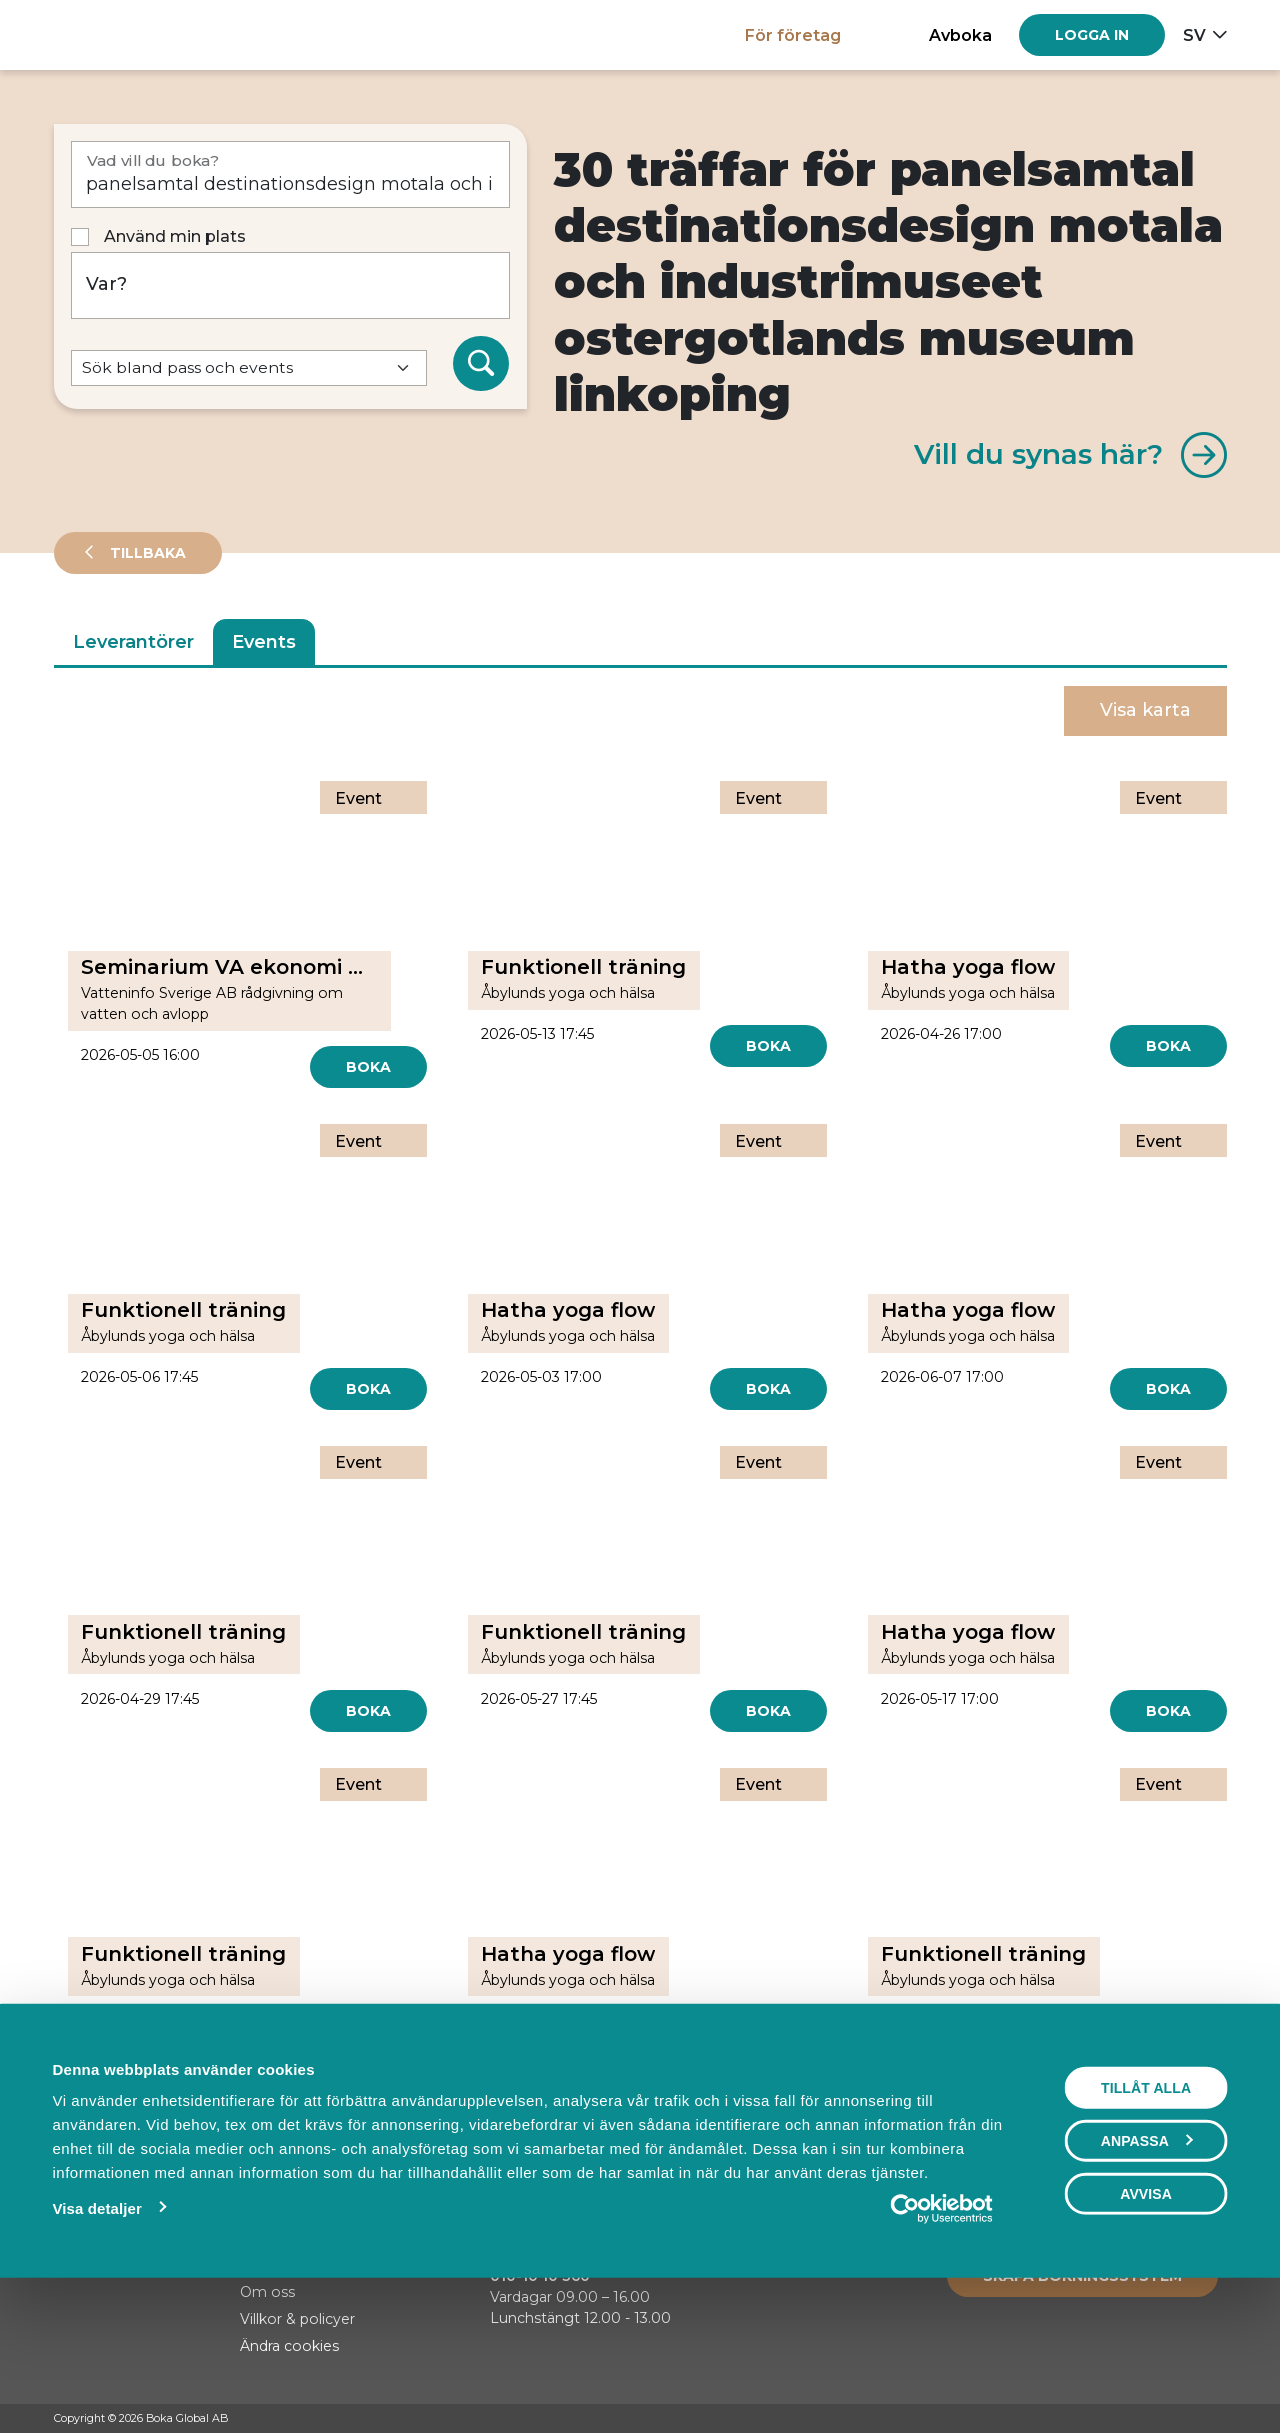  Describe the element at coordinates (1194, 35) in the screenshot. I see `sv` at that location.